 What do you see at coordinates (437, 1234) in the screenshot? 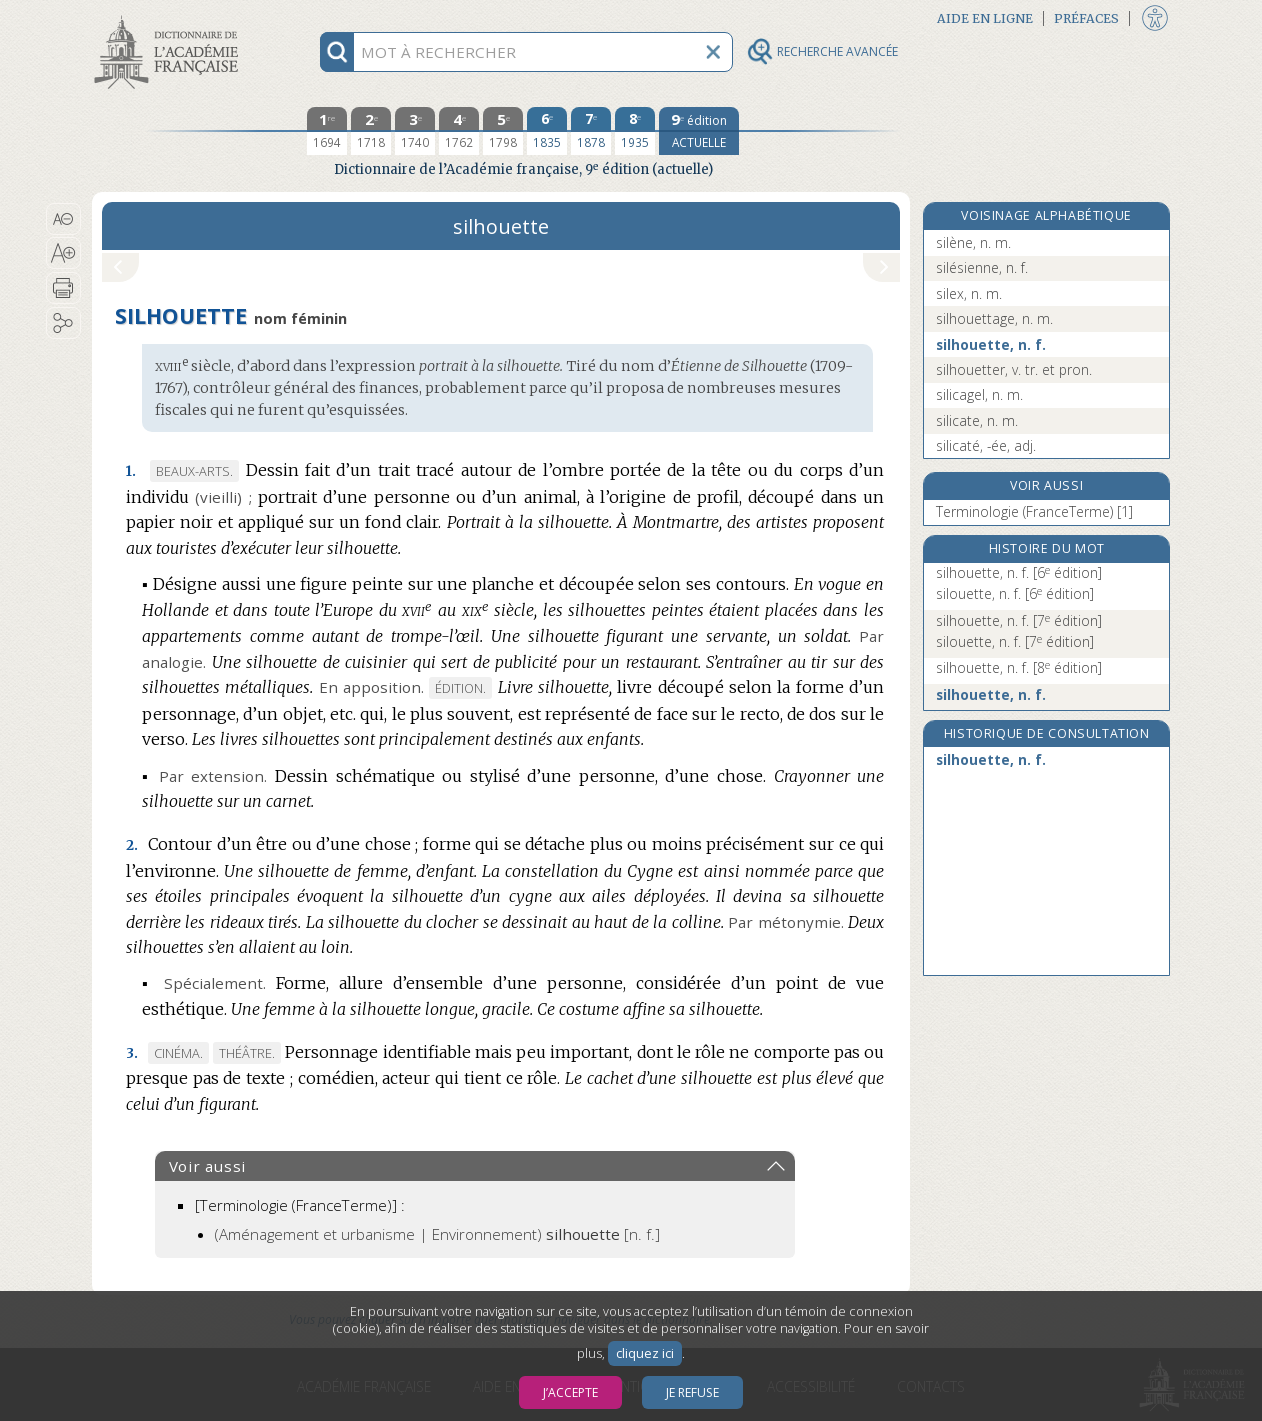
I see `(Aménagement et urbanisme | Environnement)` at bounding box center [437, 1234].